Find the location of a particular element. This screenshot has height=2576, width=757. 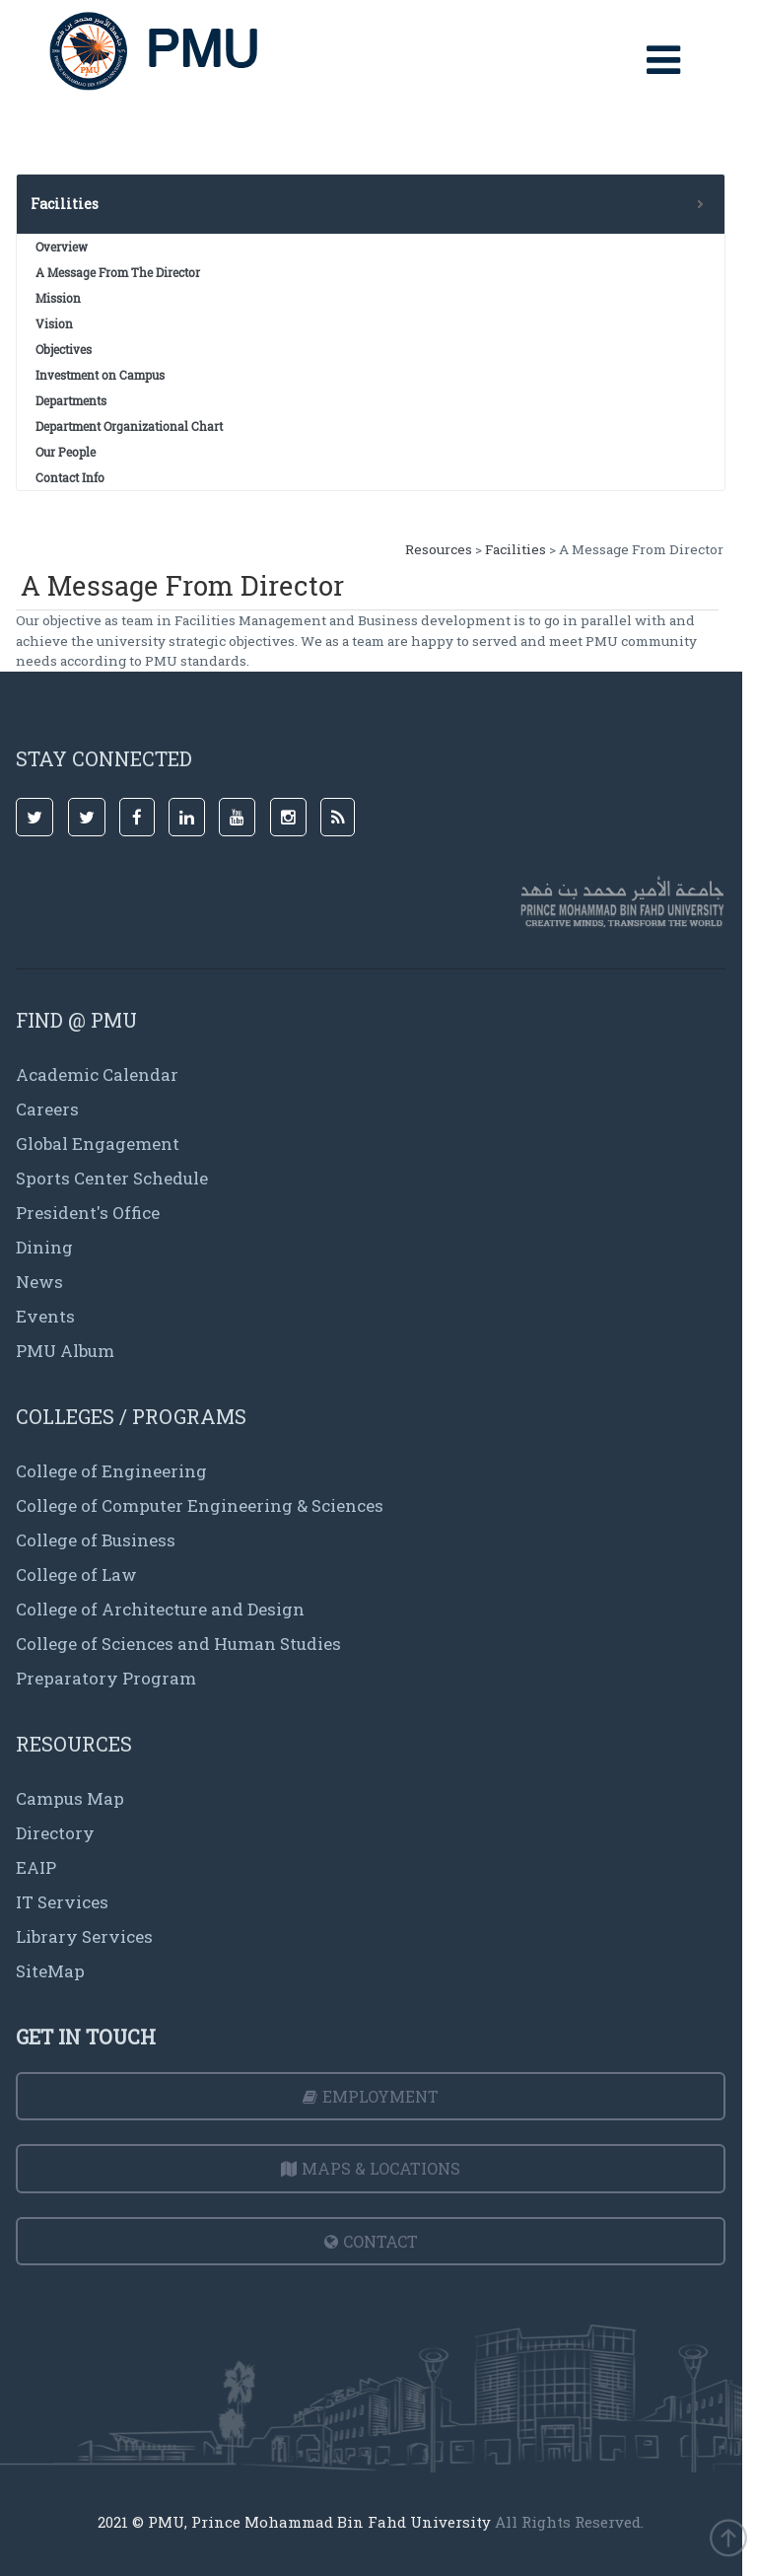

Preparatory Program is located at coordinates (106, 1678).